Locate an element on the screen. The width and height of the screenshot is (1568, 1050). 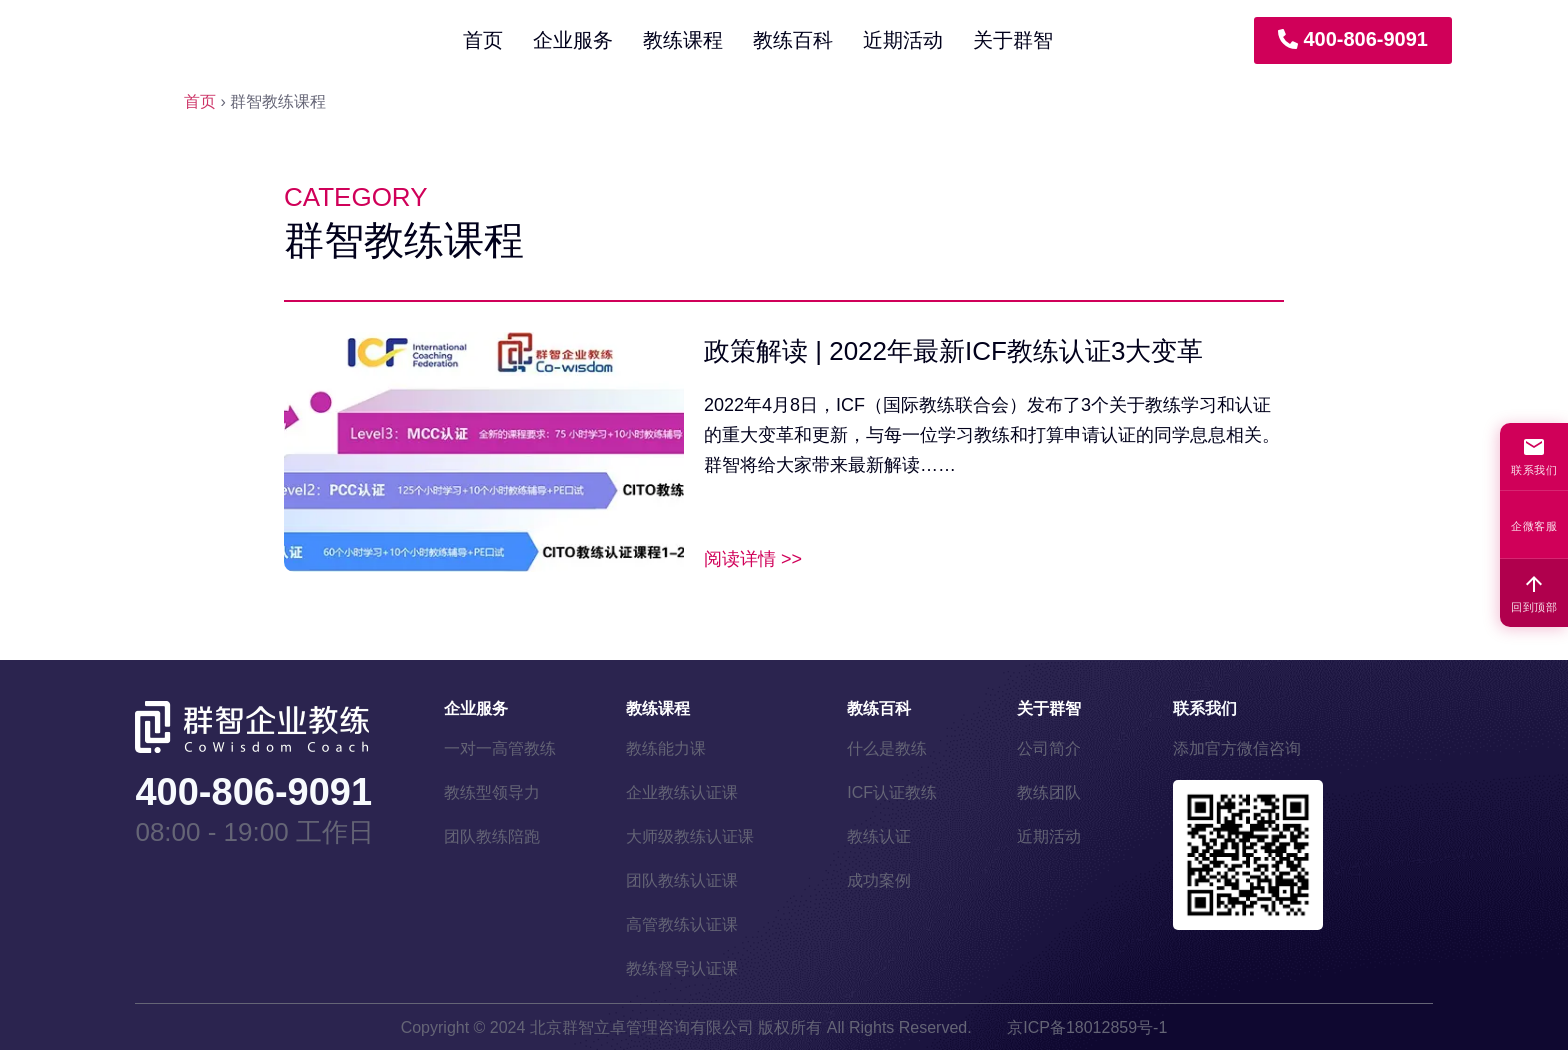
团队教练认证课 is located at coordinates (682, 880).